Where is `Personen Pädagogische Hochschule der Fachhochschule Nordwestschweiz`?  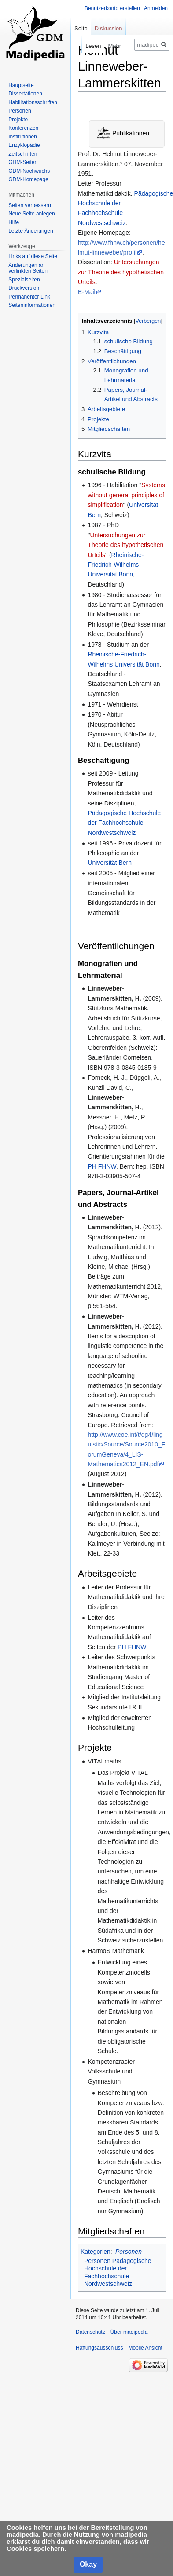
Personen Pädagogische Hochschule der Fachhochschule Nordwestschweiz is located at coordinates (117, 2272).